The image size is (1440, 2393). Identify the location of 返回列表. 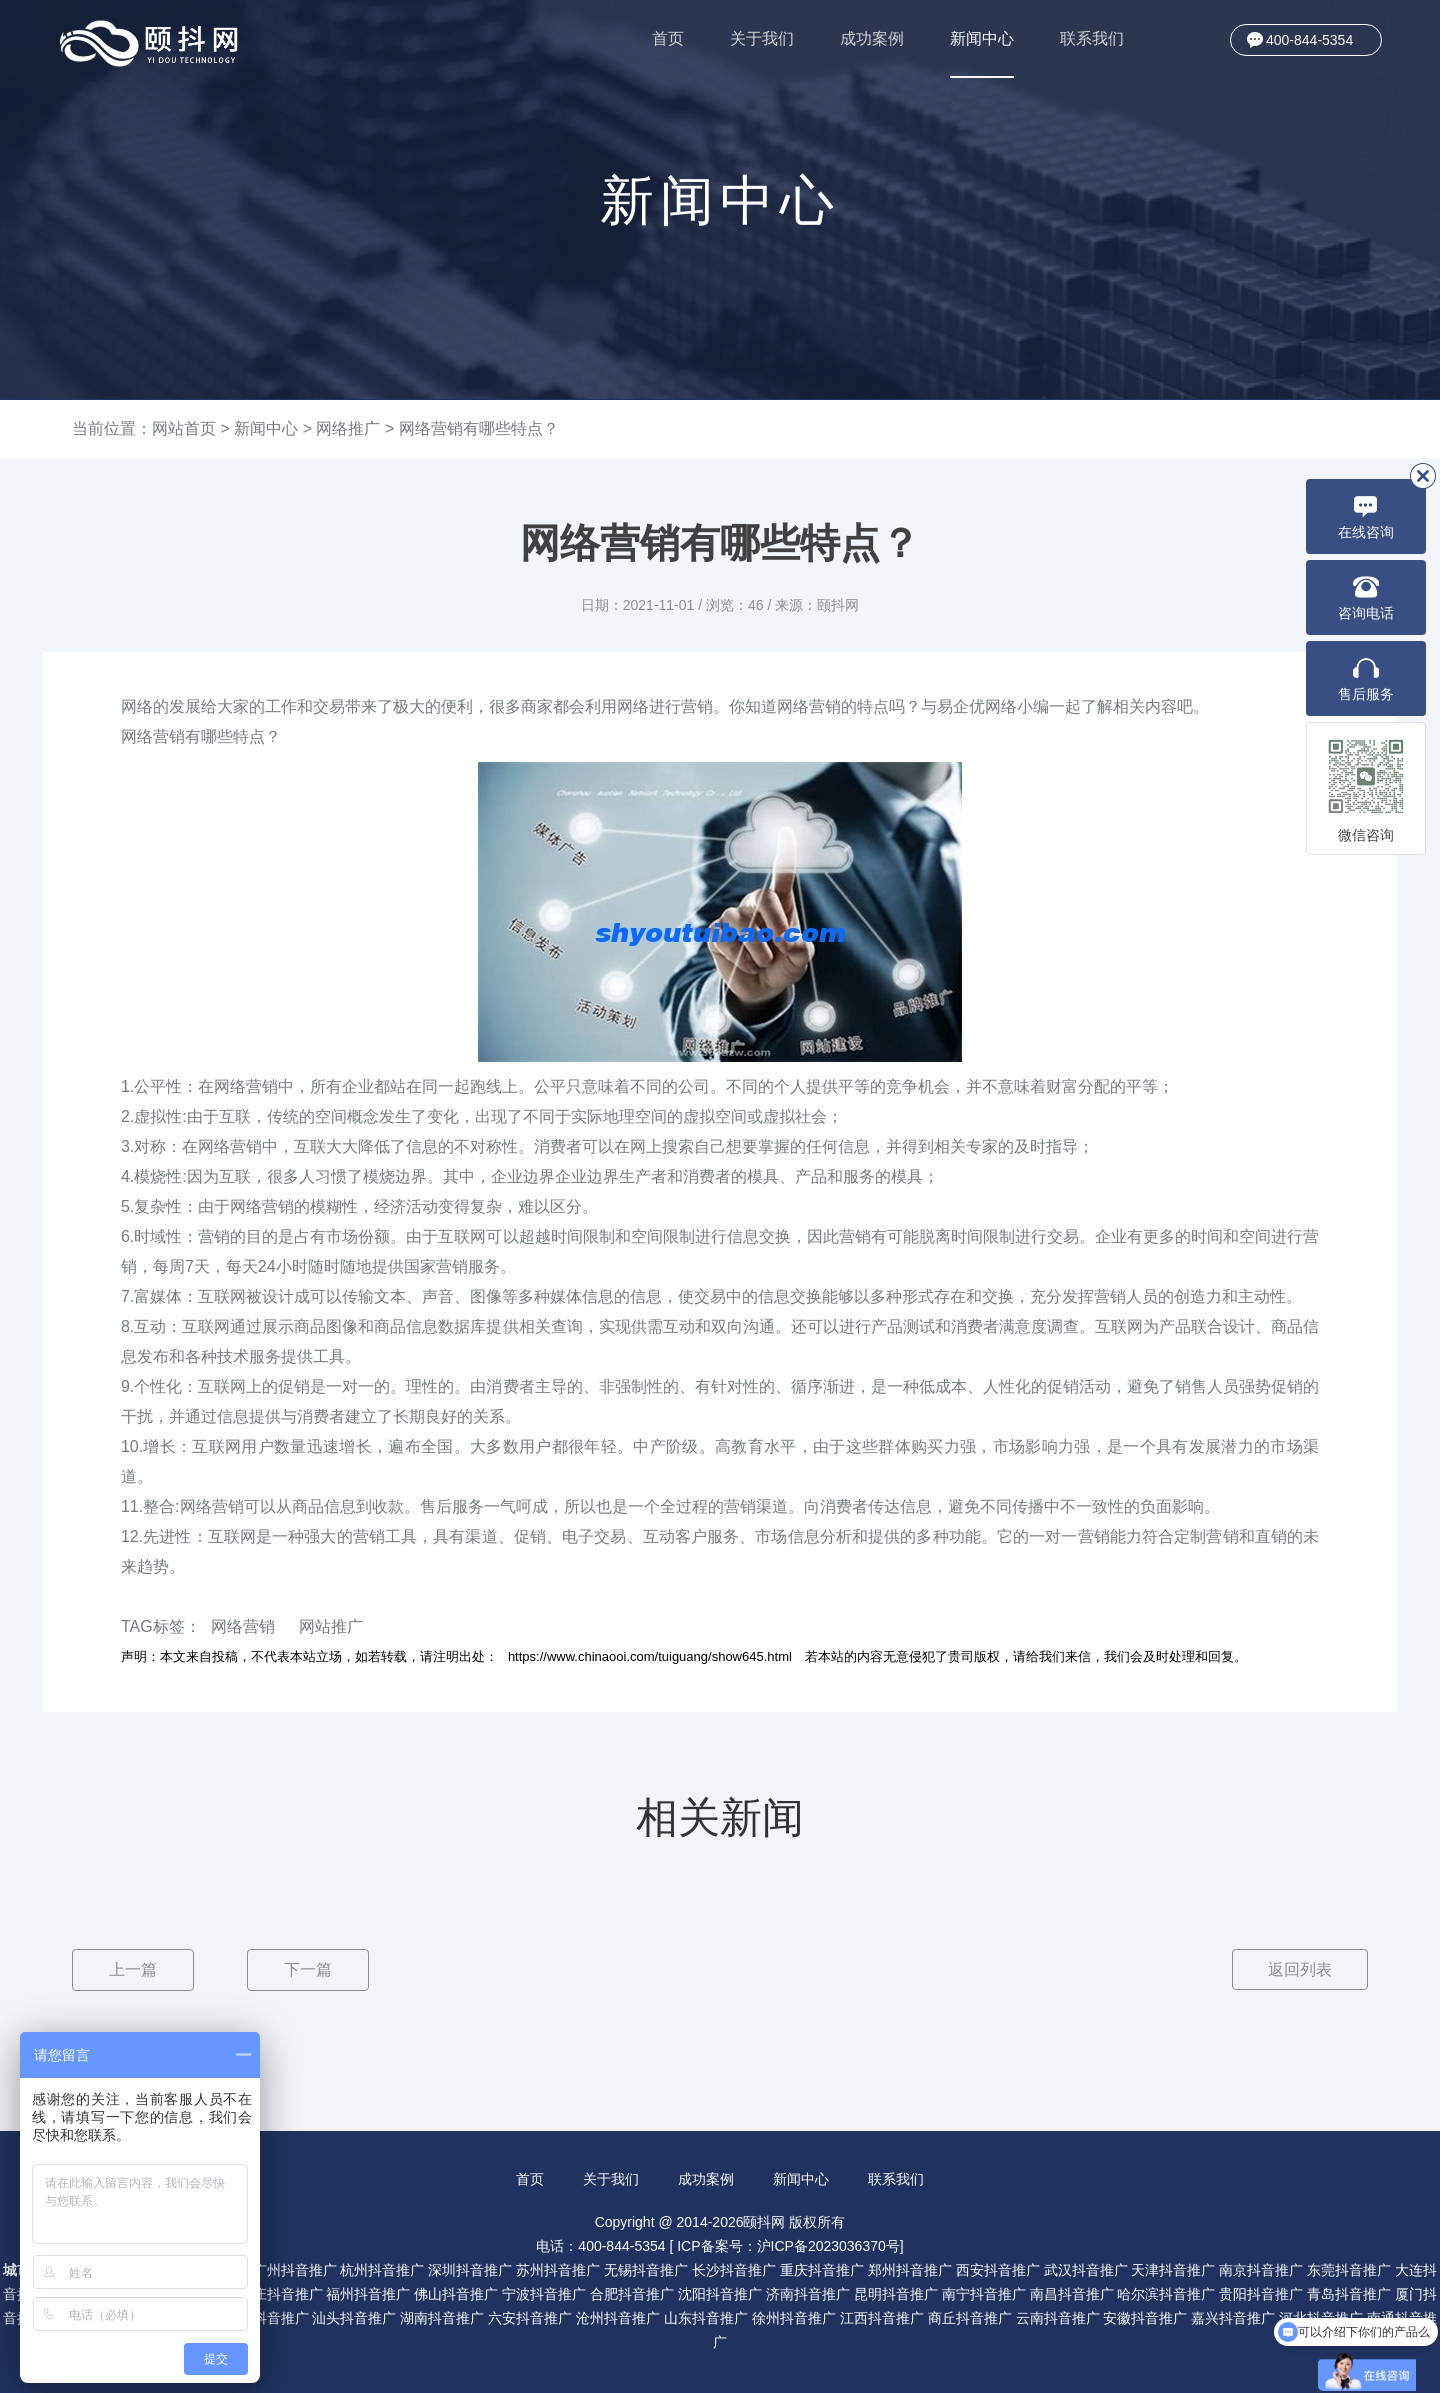
(1299, 1969).